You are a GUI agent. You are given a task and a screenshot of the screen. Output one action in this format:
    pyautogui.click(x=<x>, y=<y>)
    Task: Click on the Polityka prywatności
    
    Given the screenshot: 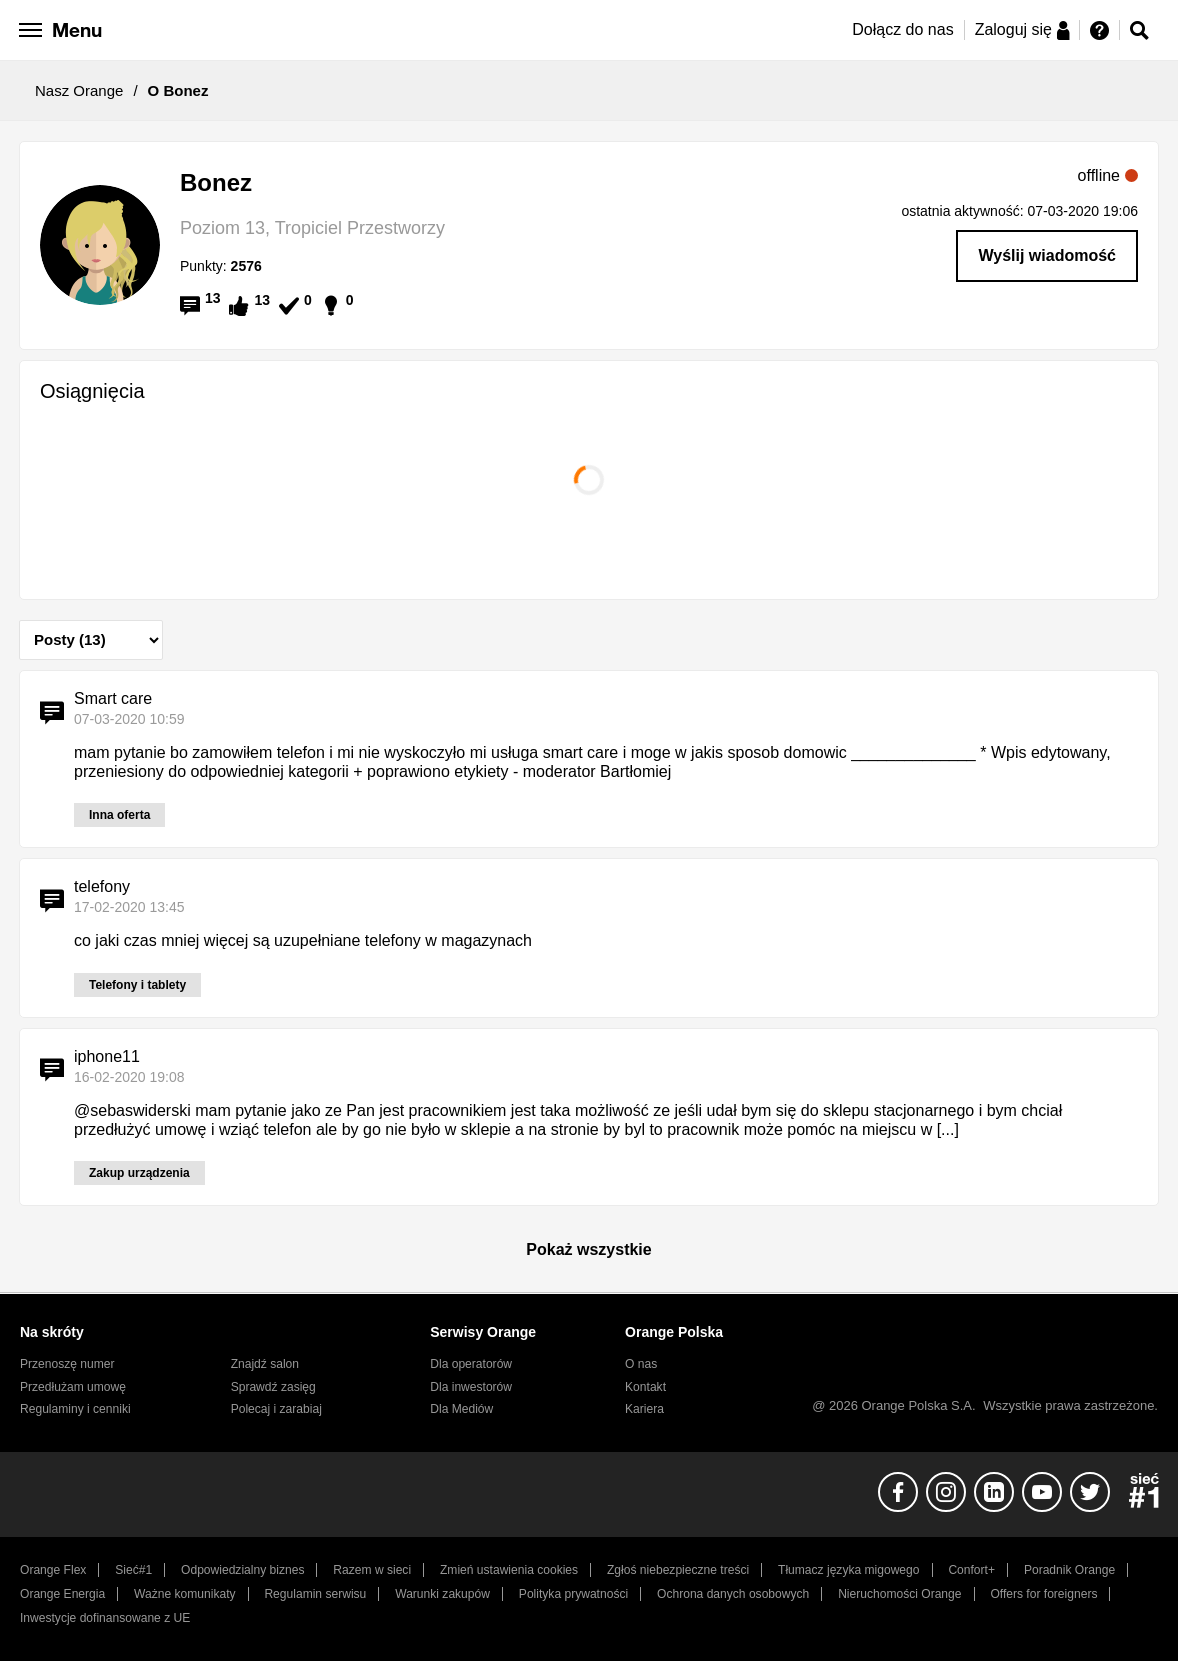 What is the action you would take?
    pyautogui.click(x=573, y=1594)
    